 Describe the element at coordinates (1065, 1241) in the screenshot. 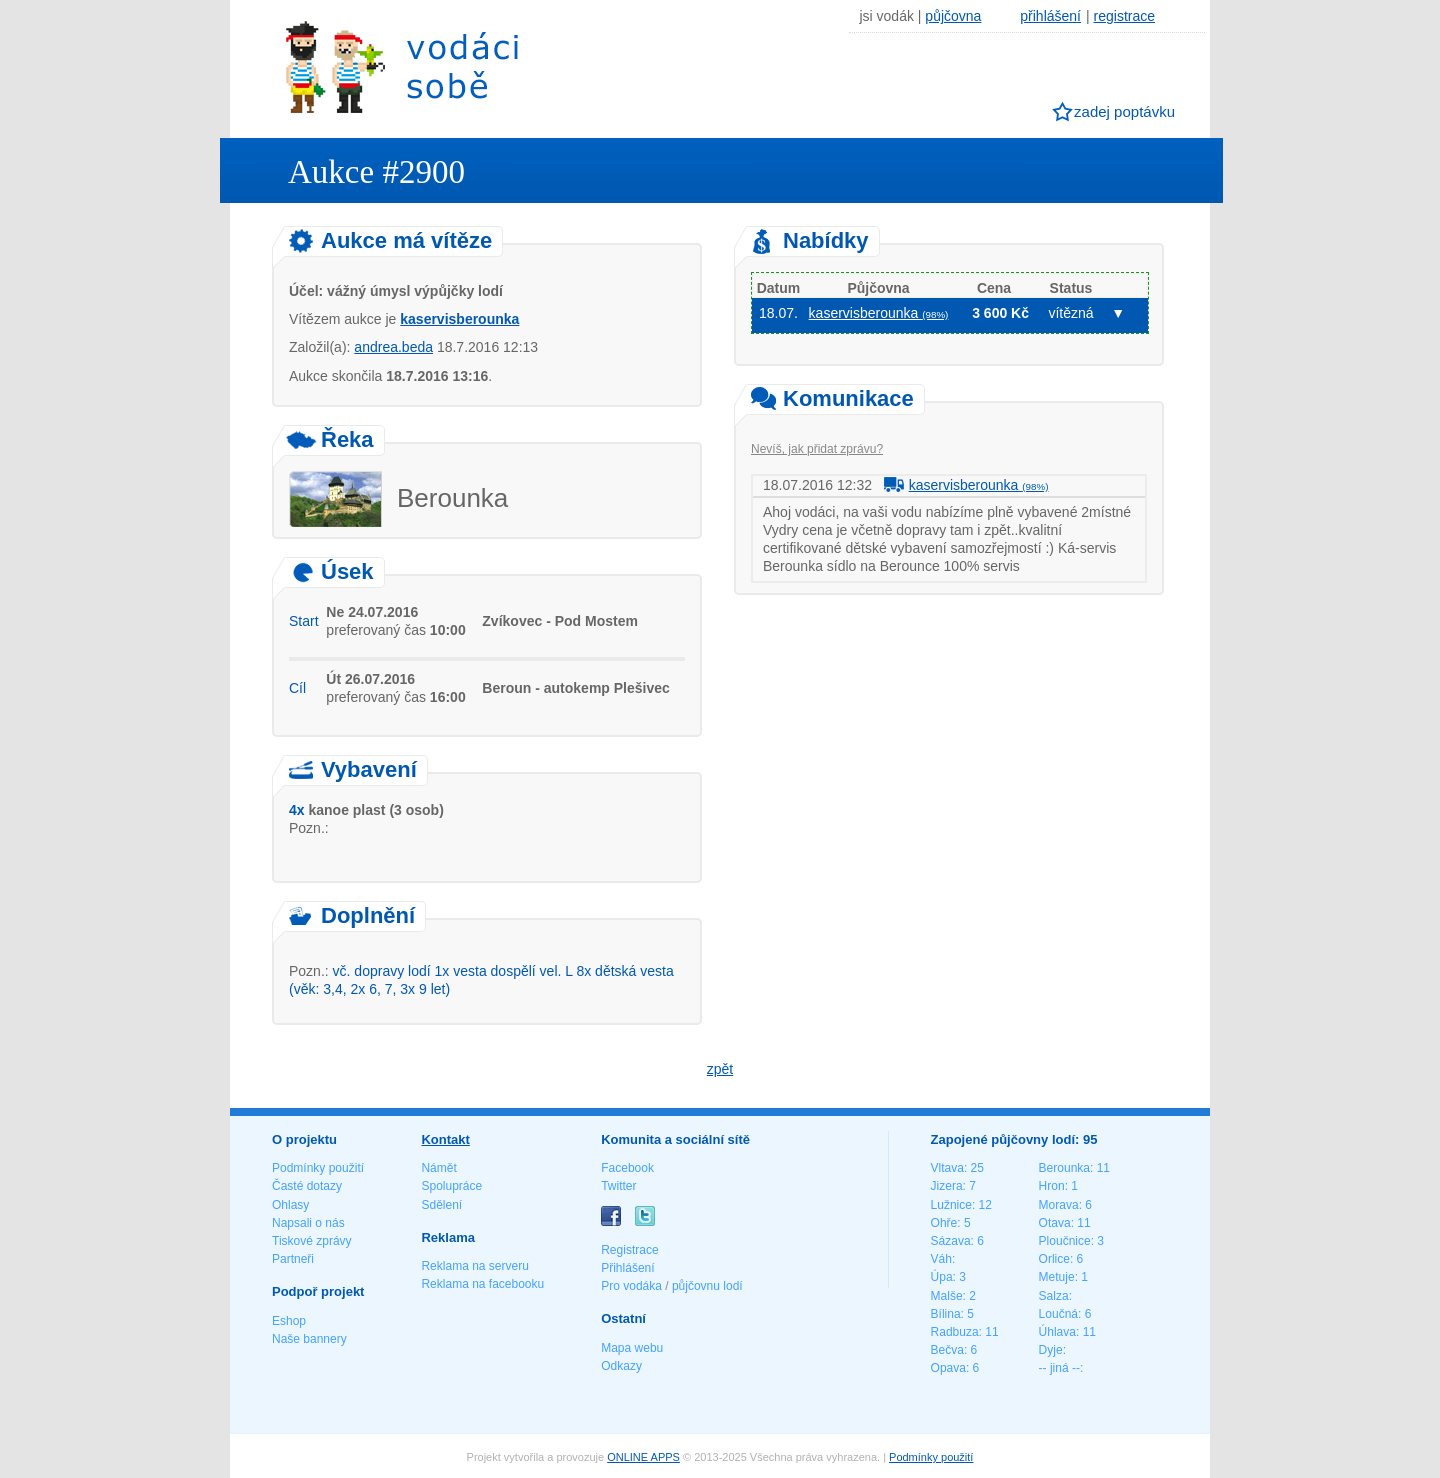

I see `Ploučnice` at that location.